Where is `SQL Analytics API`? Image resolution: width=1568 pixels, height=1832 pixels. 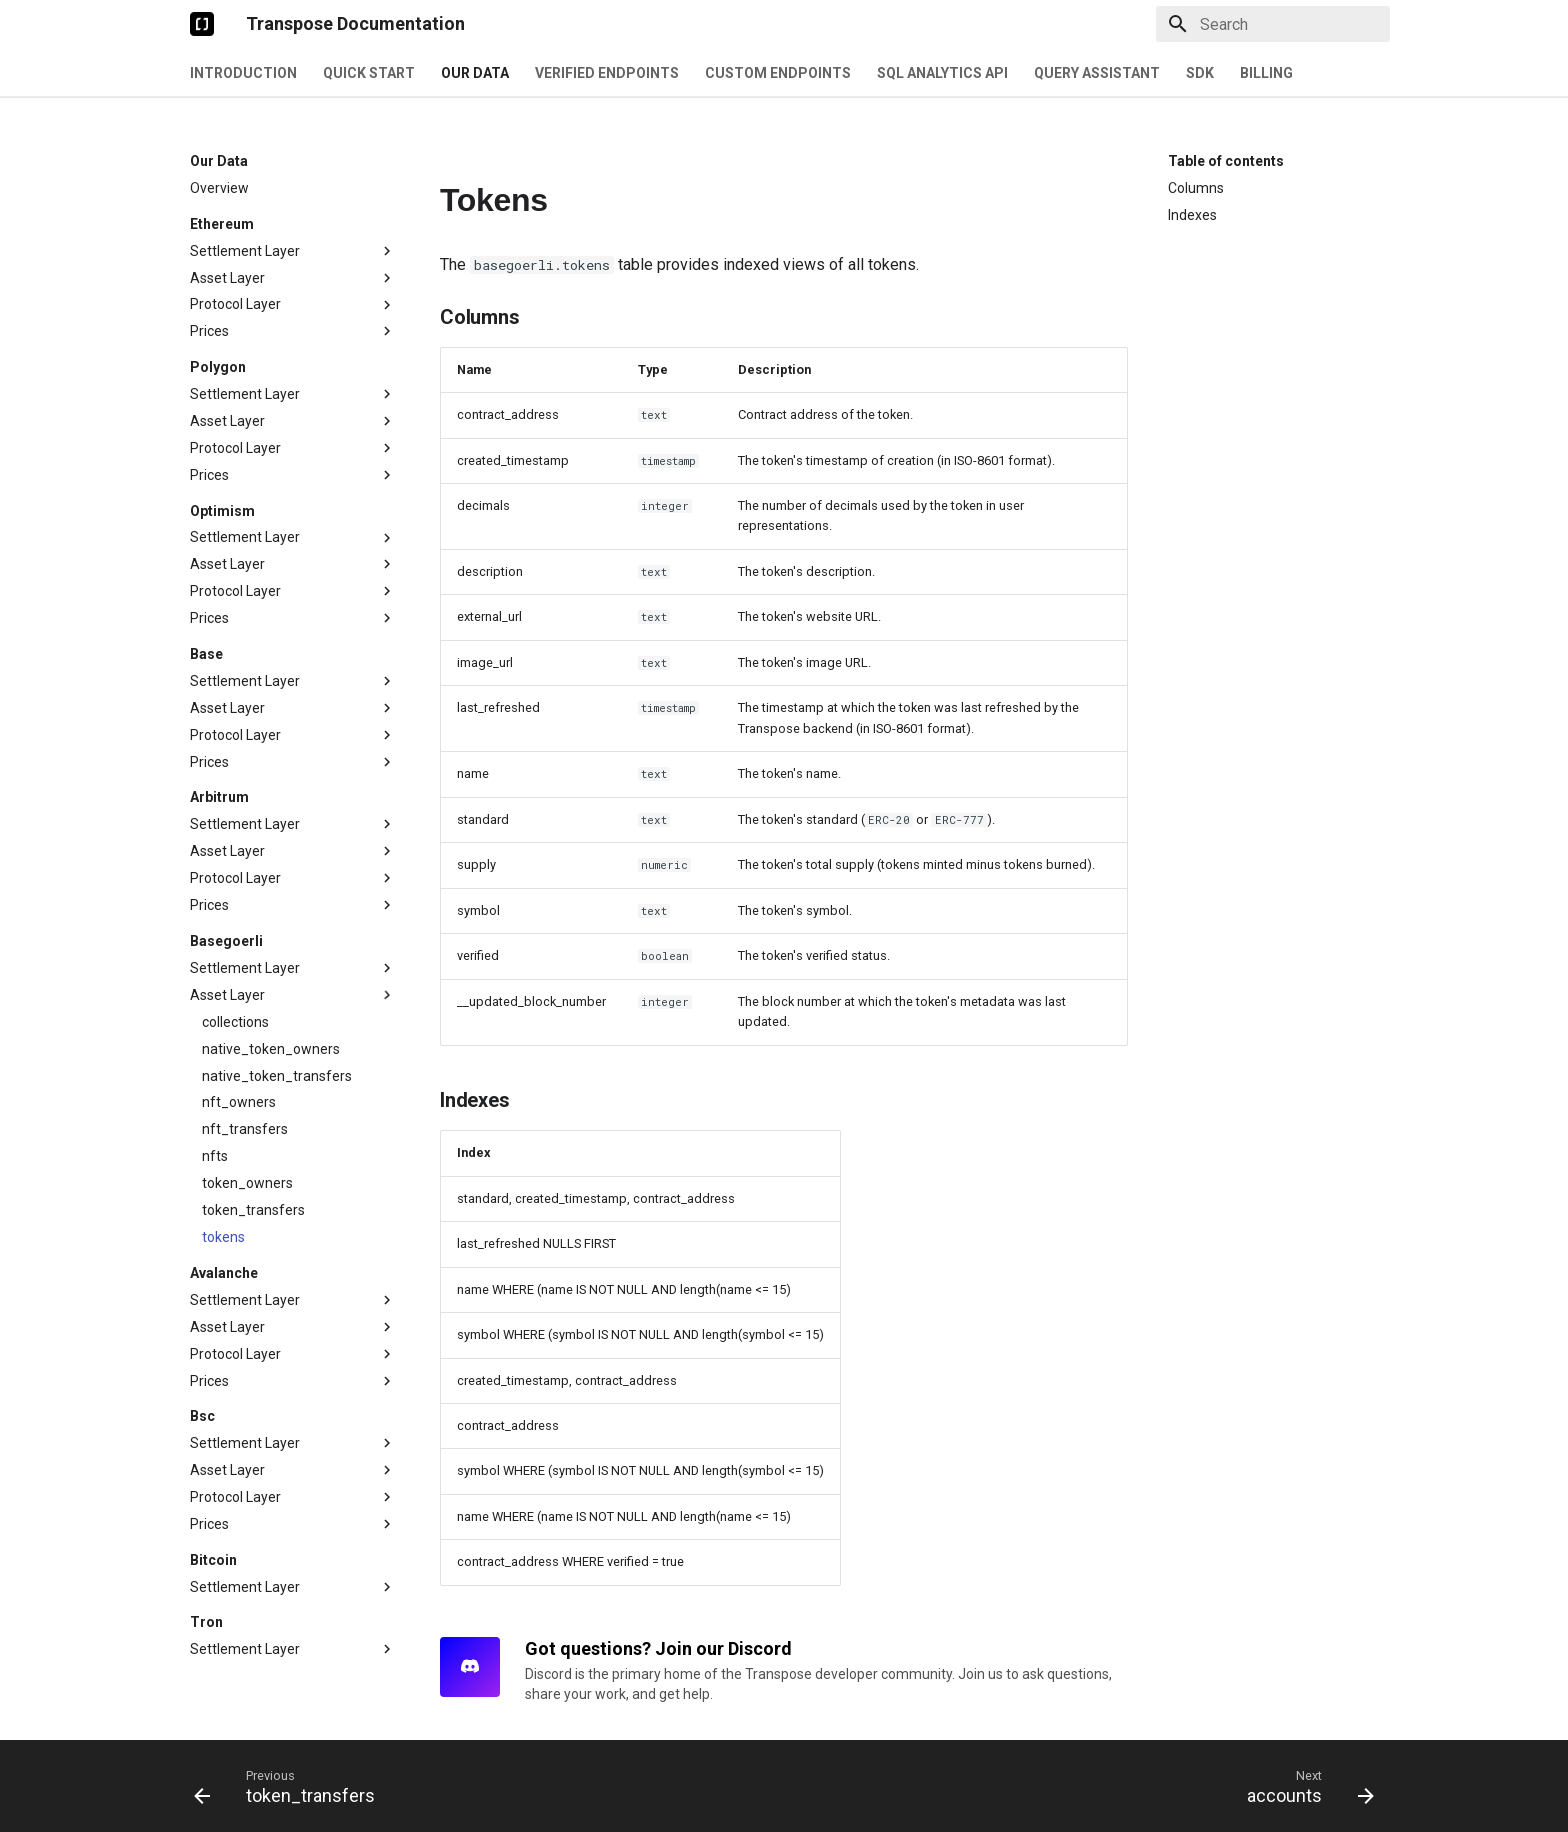
SQL Analytics API is located at coordinates (942, 73).